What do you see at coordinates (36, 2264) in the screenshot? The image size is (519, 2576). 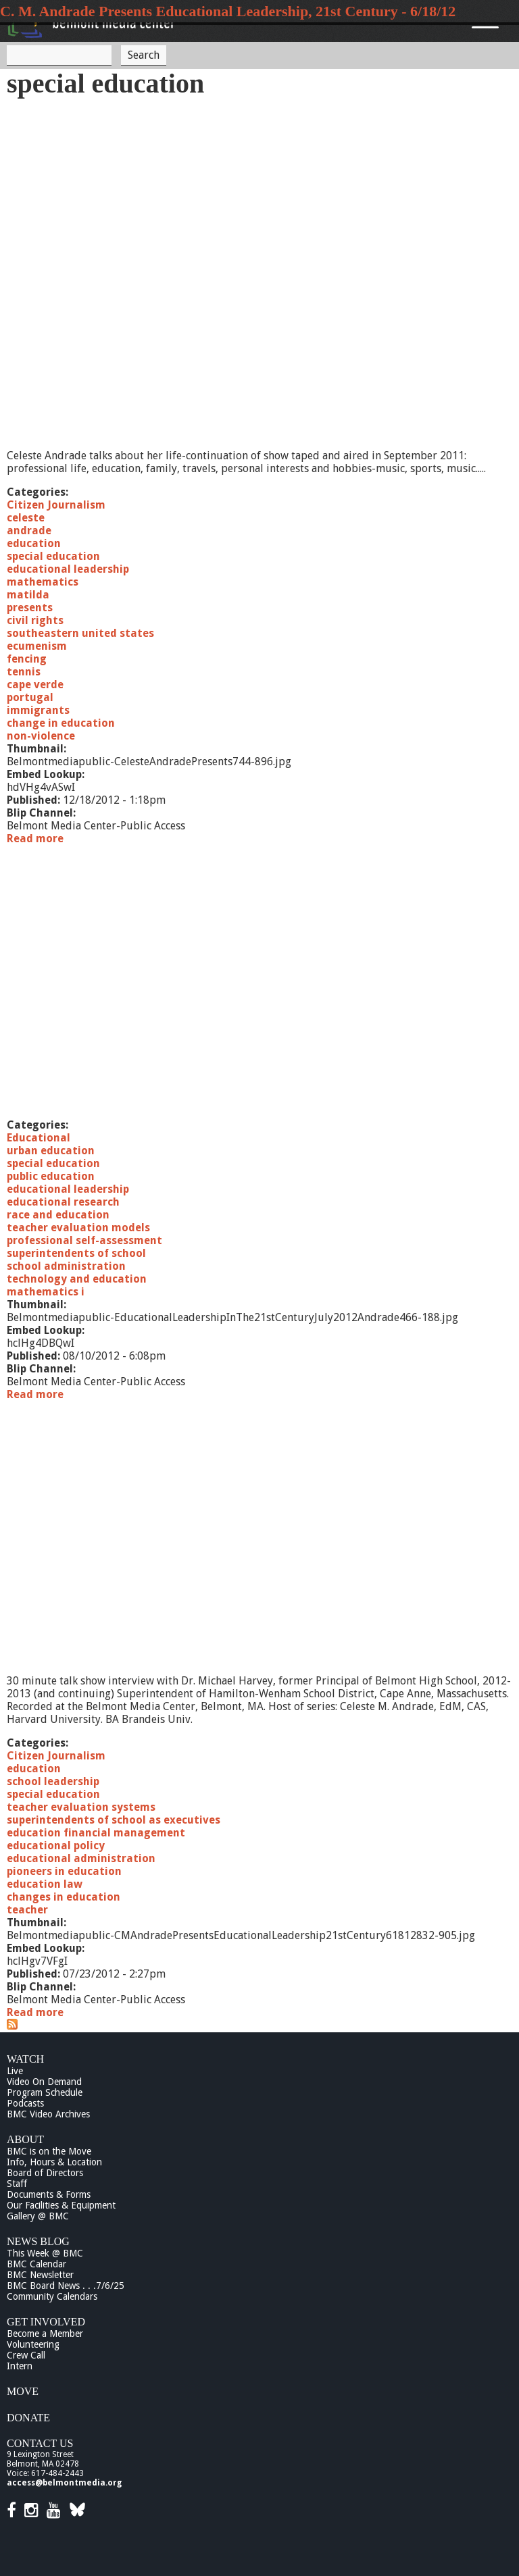 I see `BMC Calendar` at bounding box center [36, 2264].